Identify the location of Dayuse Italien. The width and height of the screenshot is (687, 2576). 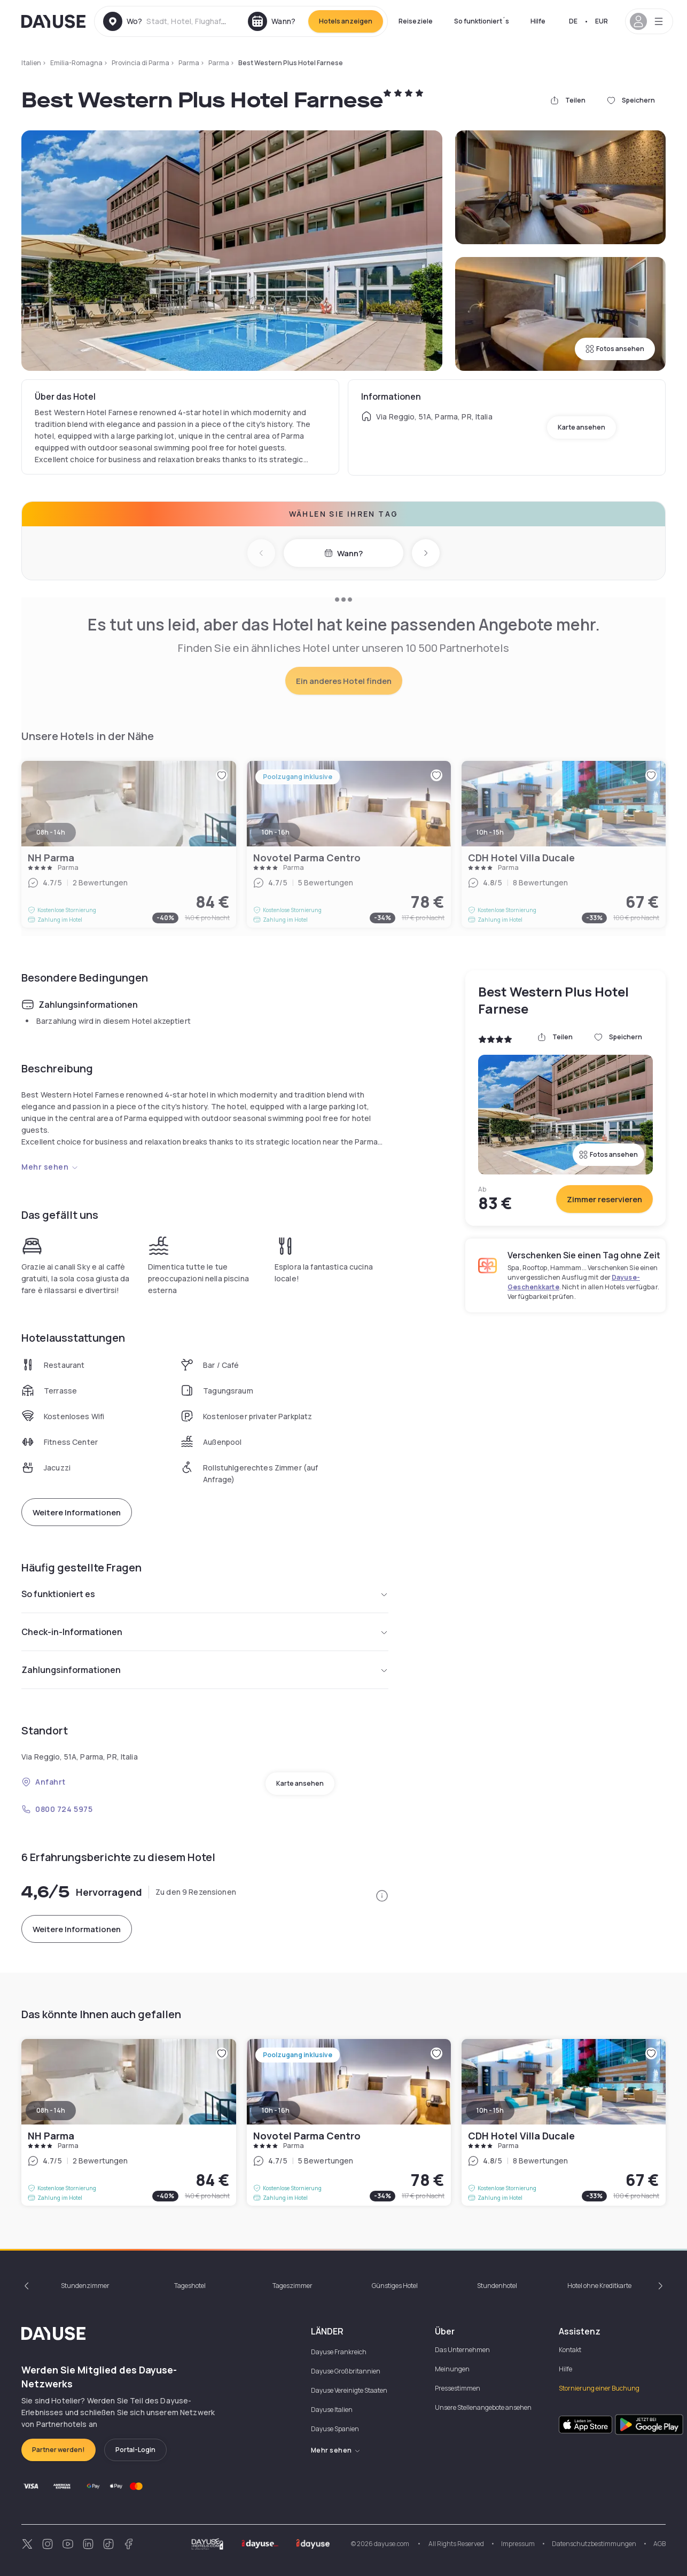
(332, 2409).